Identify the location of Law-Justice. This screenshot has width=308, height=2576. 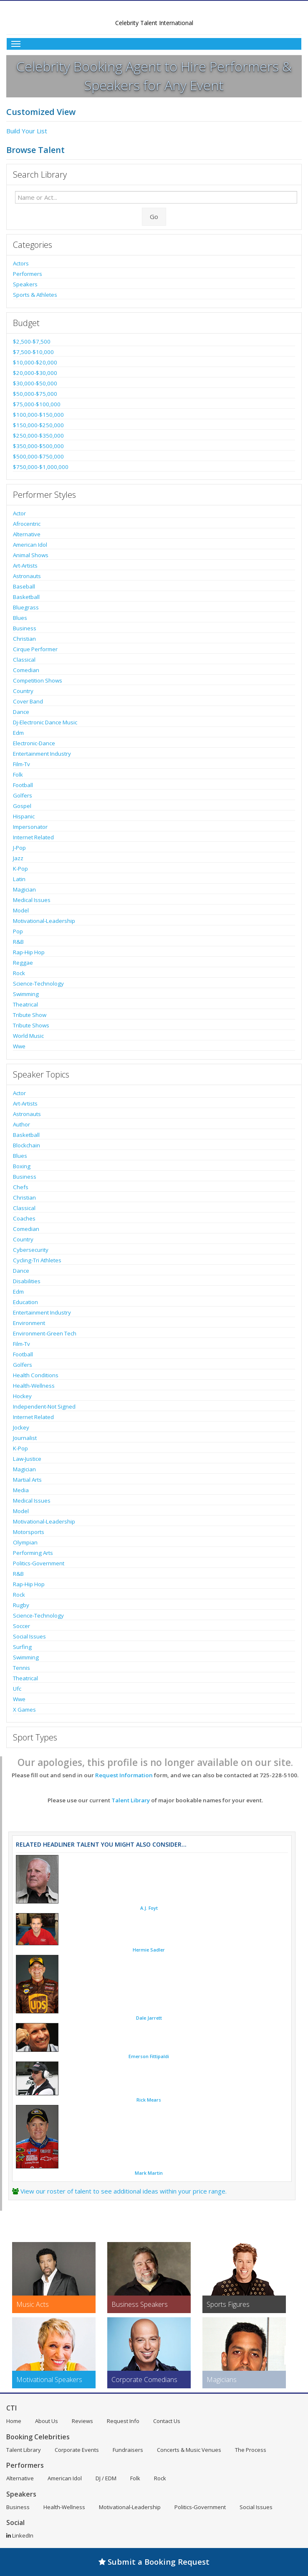
(27, 1459).